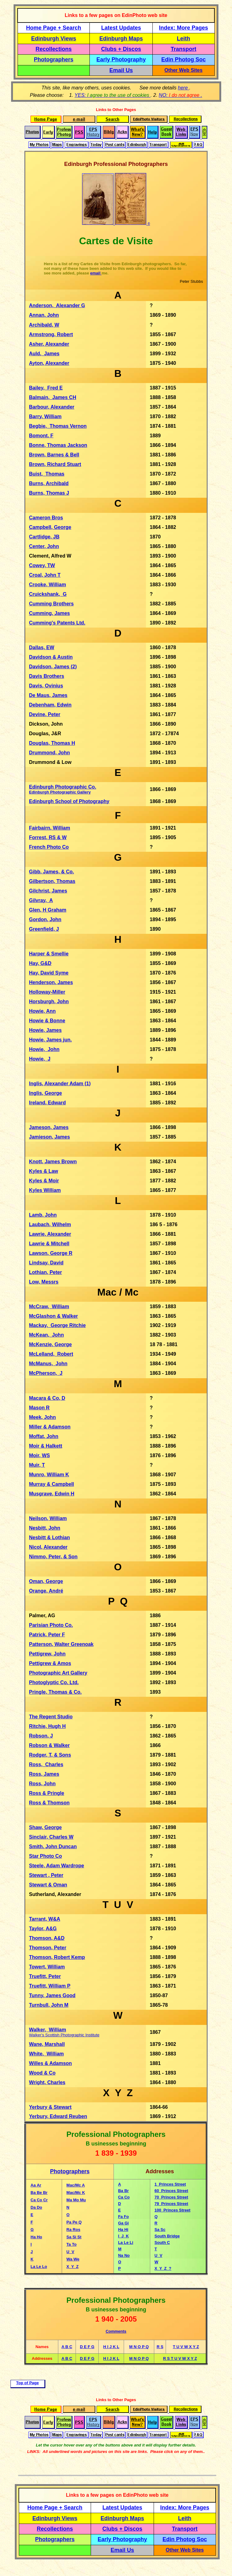  What do you see at coordinates (46, 1262) in the screenshot?
I see `Lindsay, David` at bounding box center [46, 1262].